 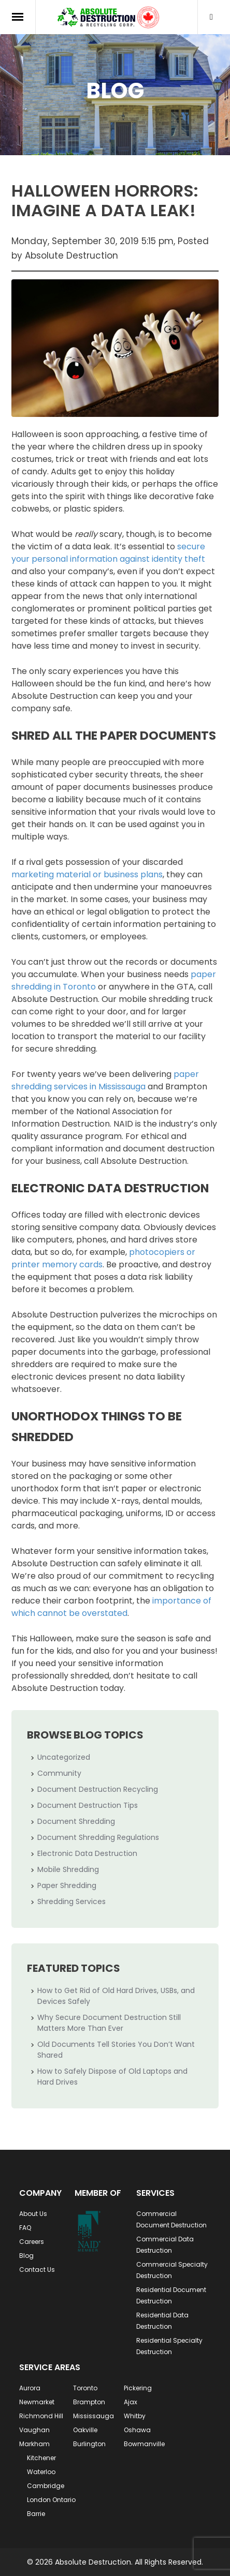 I want to click on importance of which cannot be overstated, so click(x=111, y=1607).